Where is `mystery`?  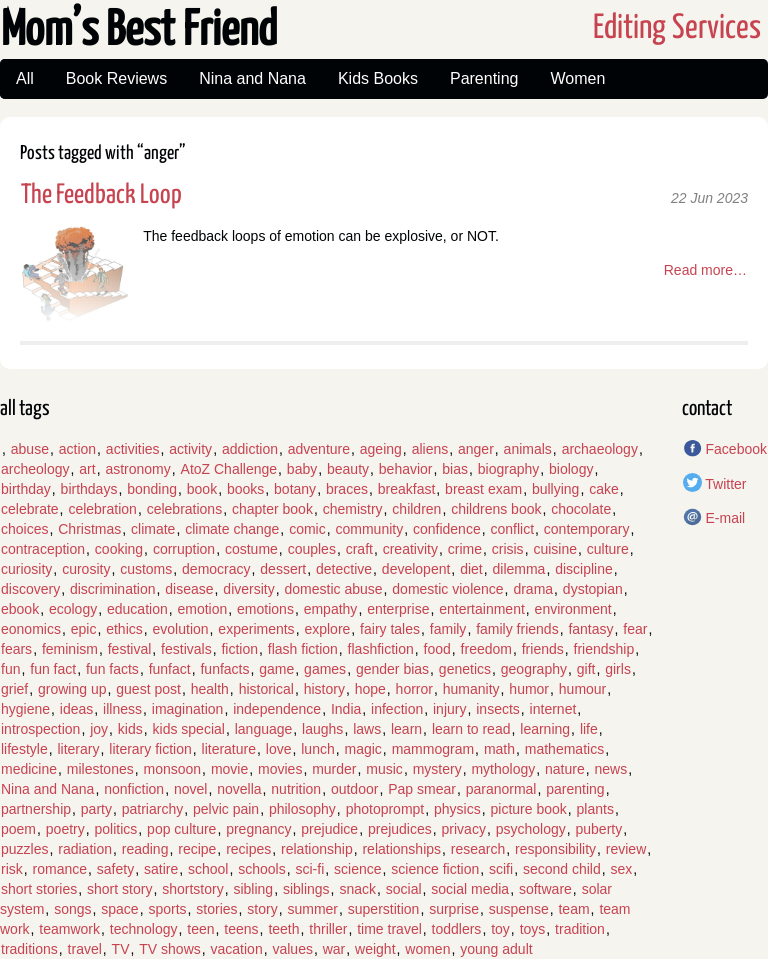 mystery is located at coordinates (437, 769).